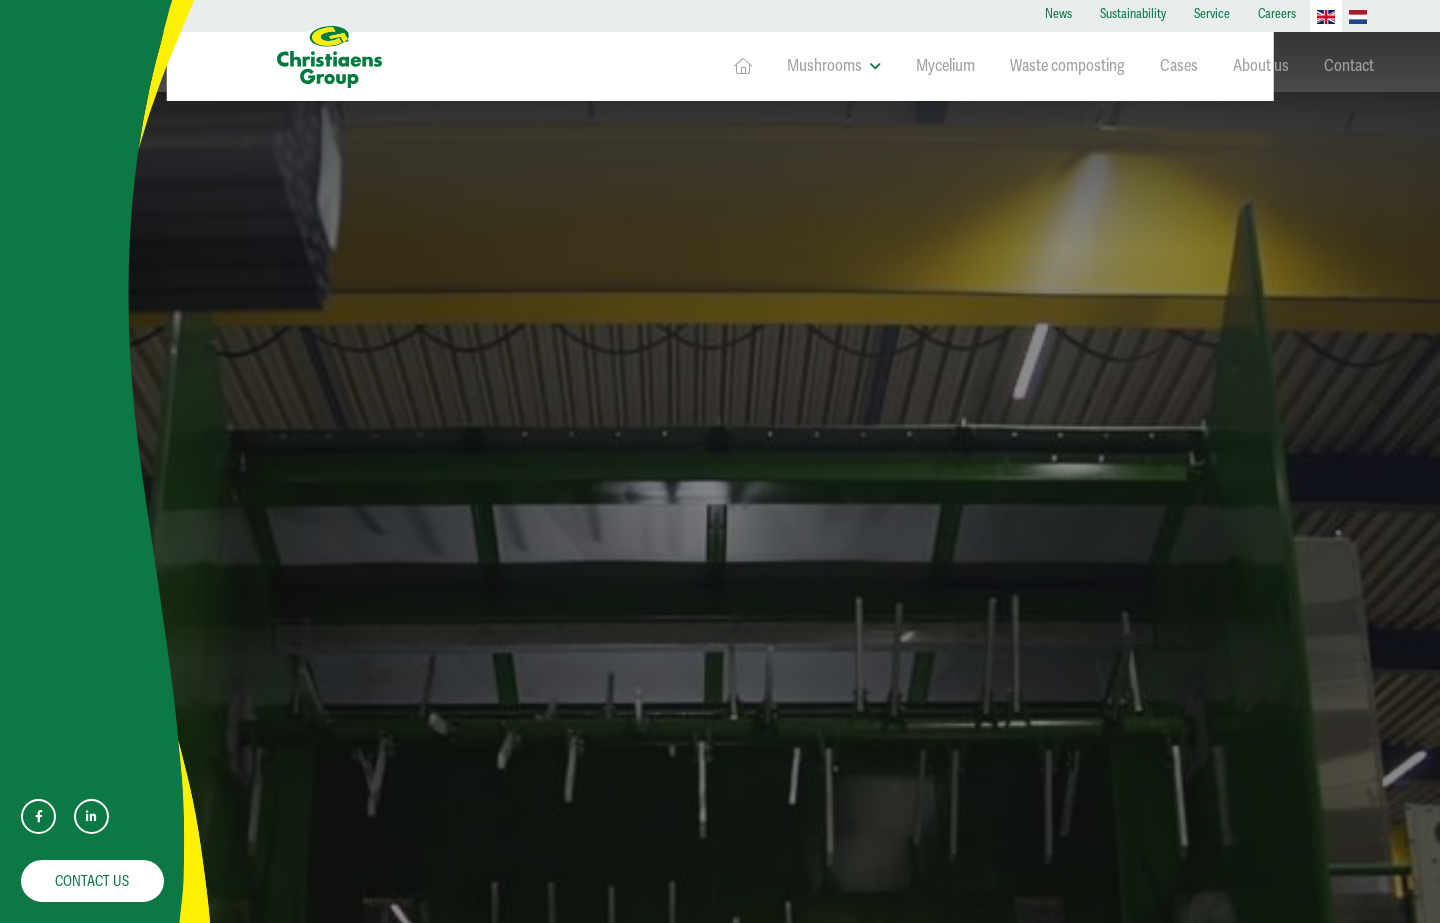 The width and height of the screenshot is (1440, 923). Describe the element at coordinates (333, 522) in the screenshot. I see `Disclaimer` at that location.